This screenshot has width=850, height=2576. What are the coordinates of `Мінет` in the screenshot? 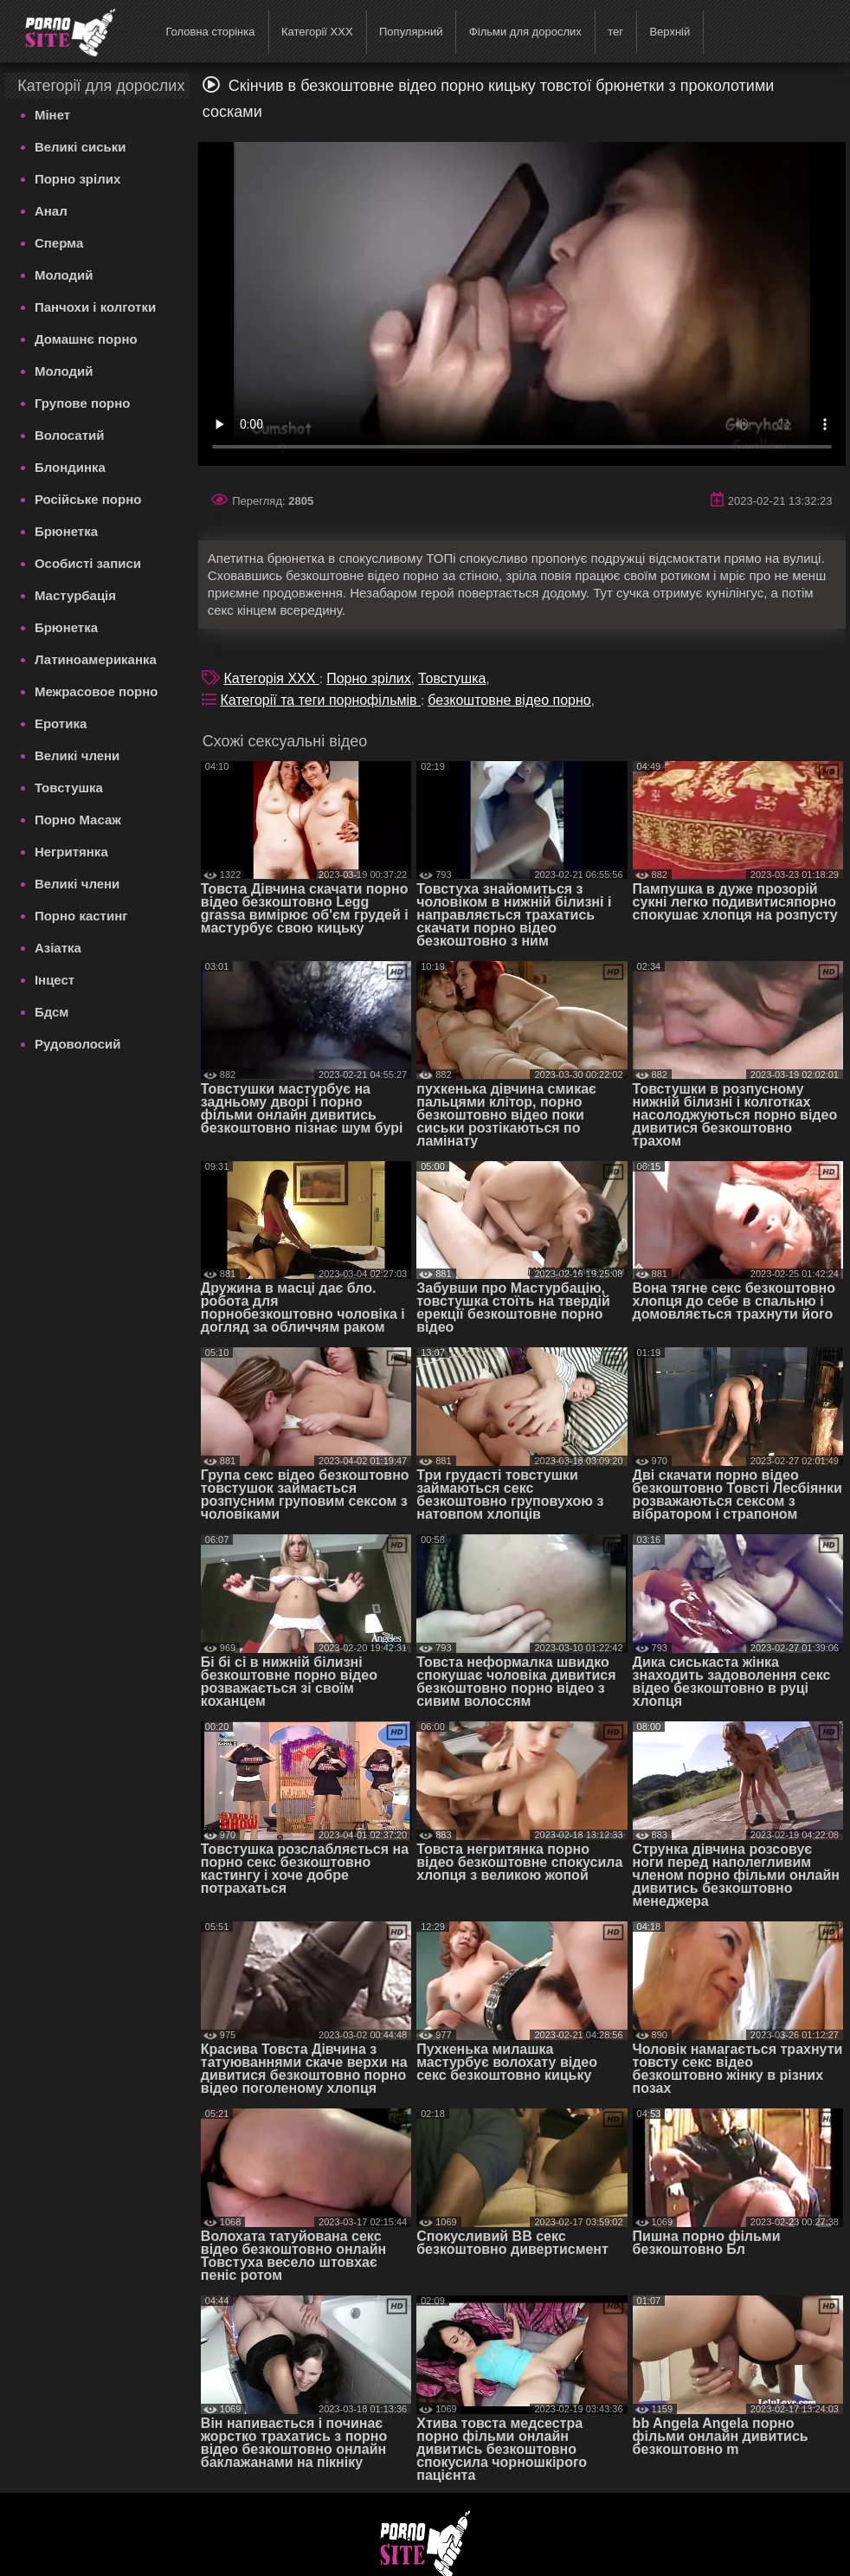 It's located at (52, 114).